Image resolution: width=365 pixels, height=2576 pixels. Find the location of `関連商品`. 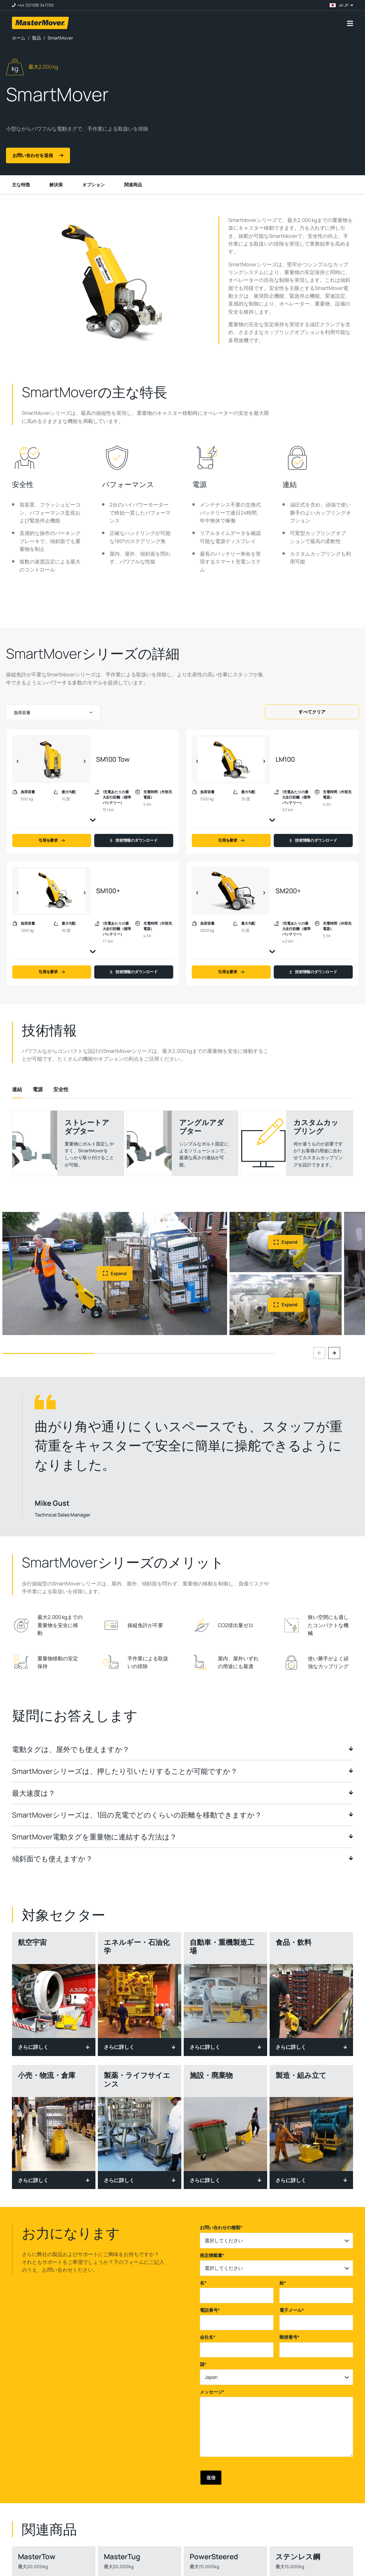

関連商品 is located at coordinates (133, 185).